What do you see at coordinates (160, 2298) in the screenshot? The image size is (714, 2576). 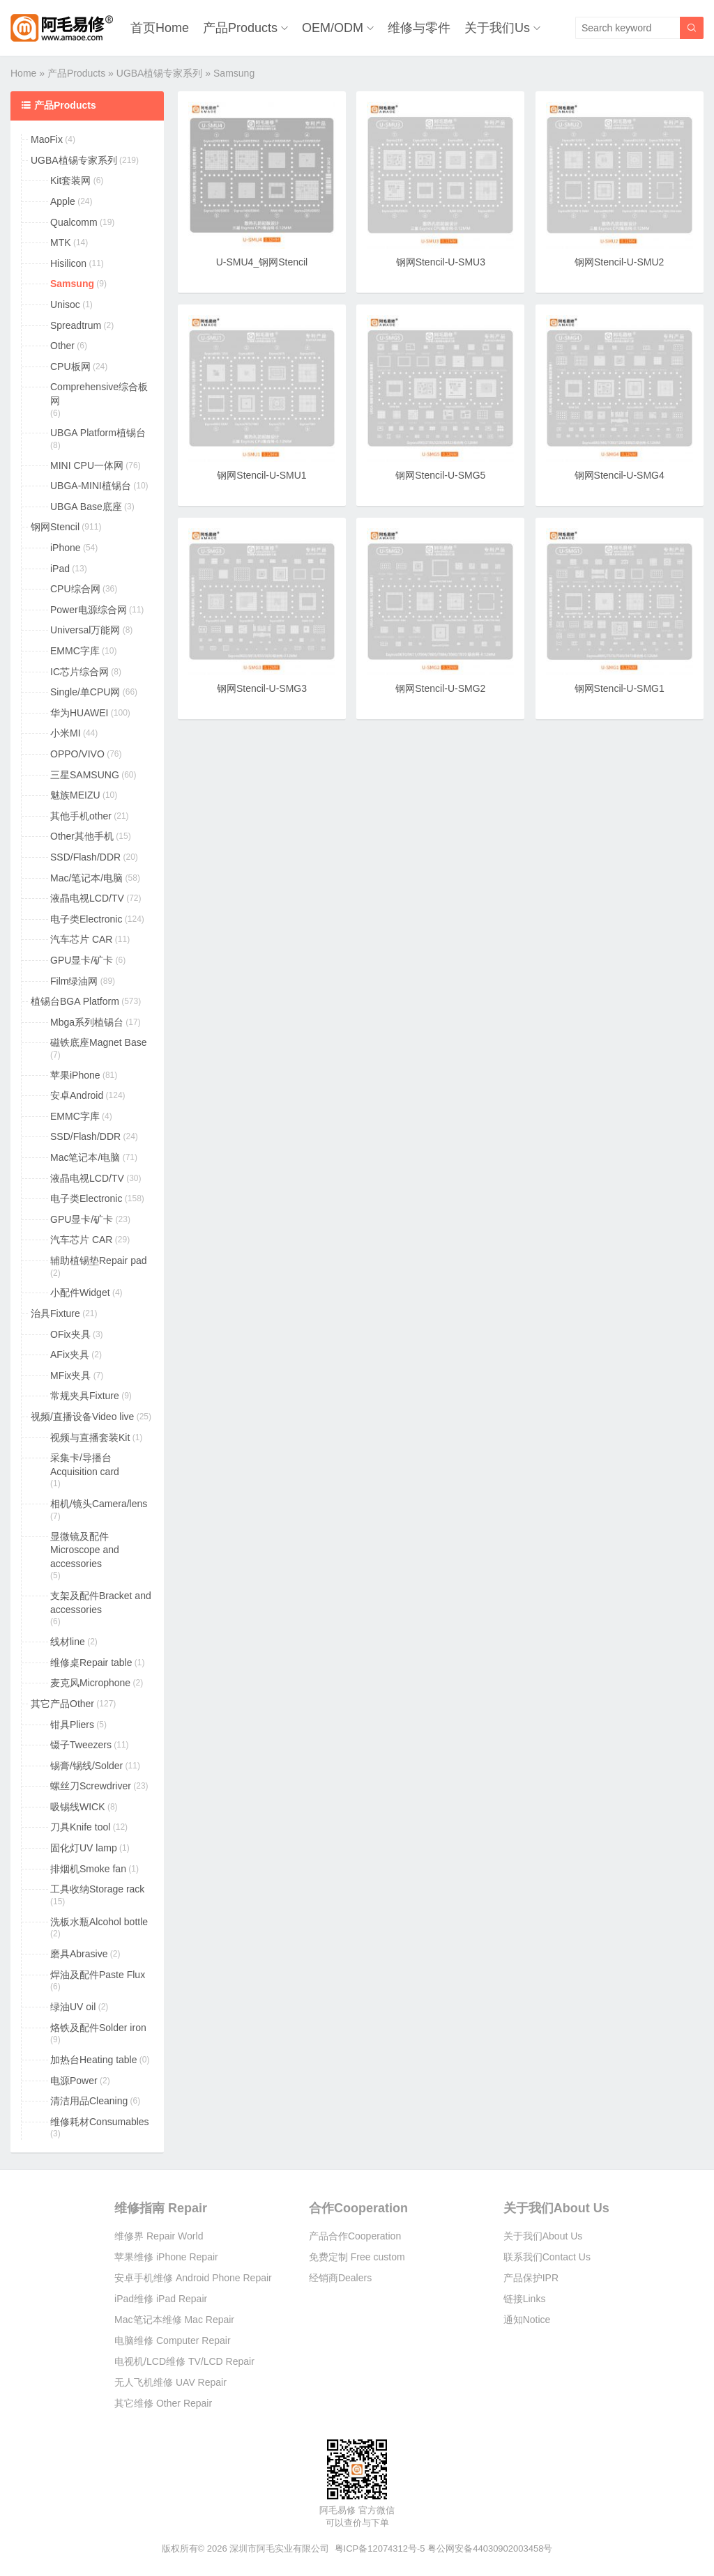 I see `iPad维修 iPad Repair` at bounding box center [160, 2298].